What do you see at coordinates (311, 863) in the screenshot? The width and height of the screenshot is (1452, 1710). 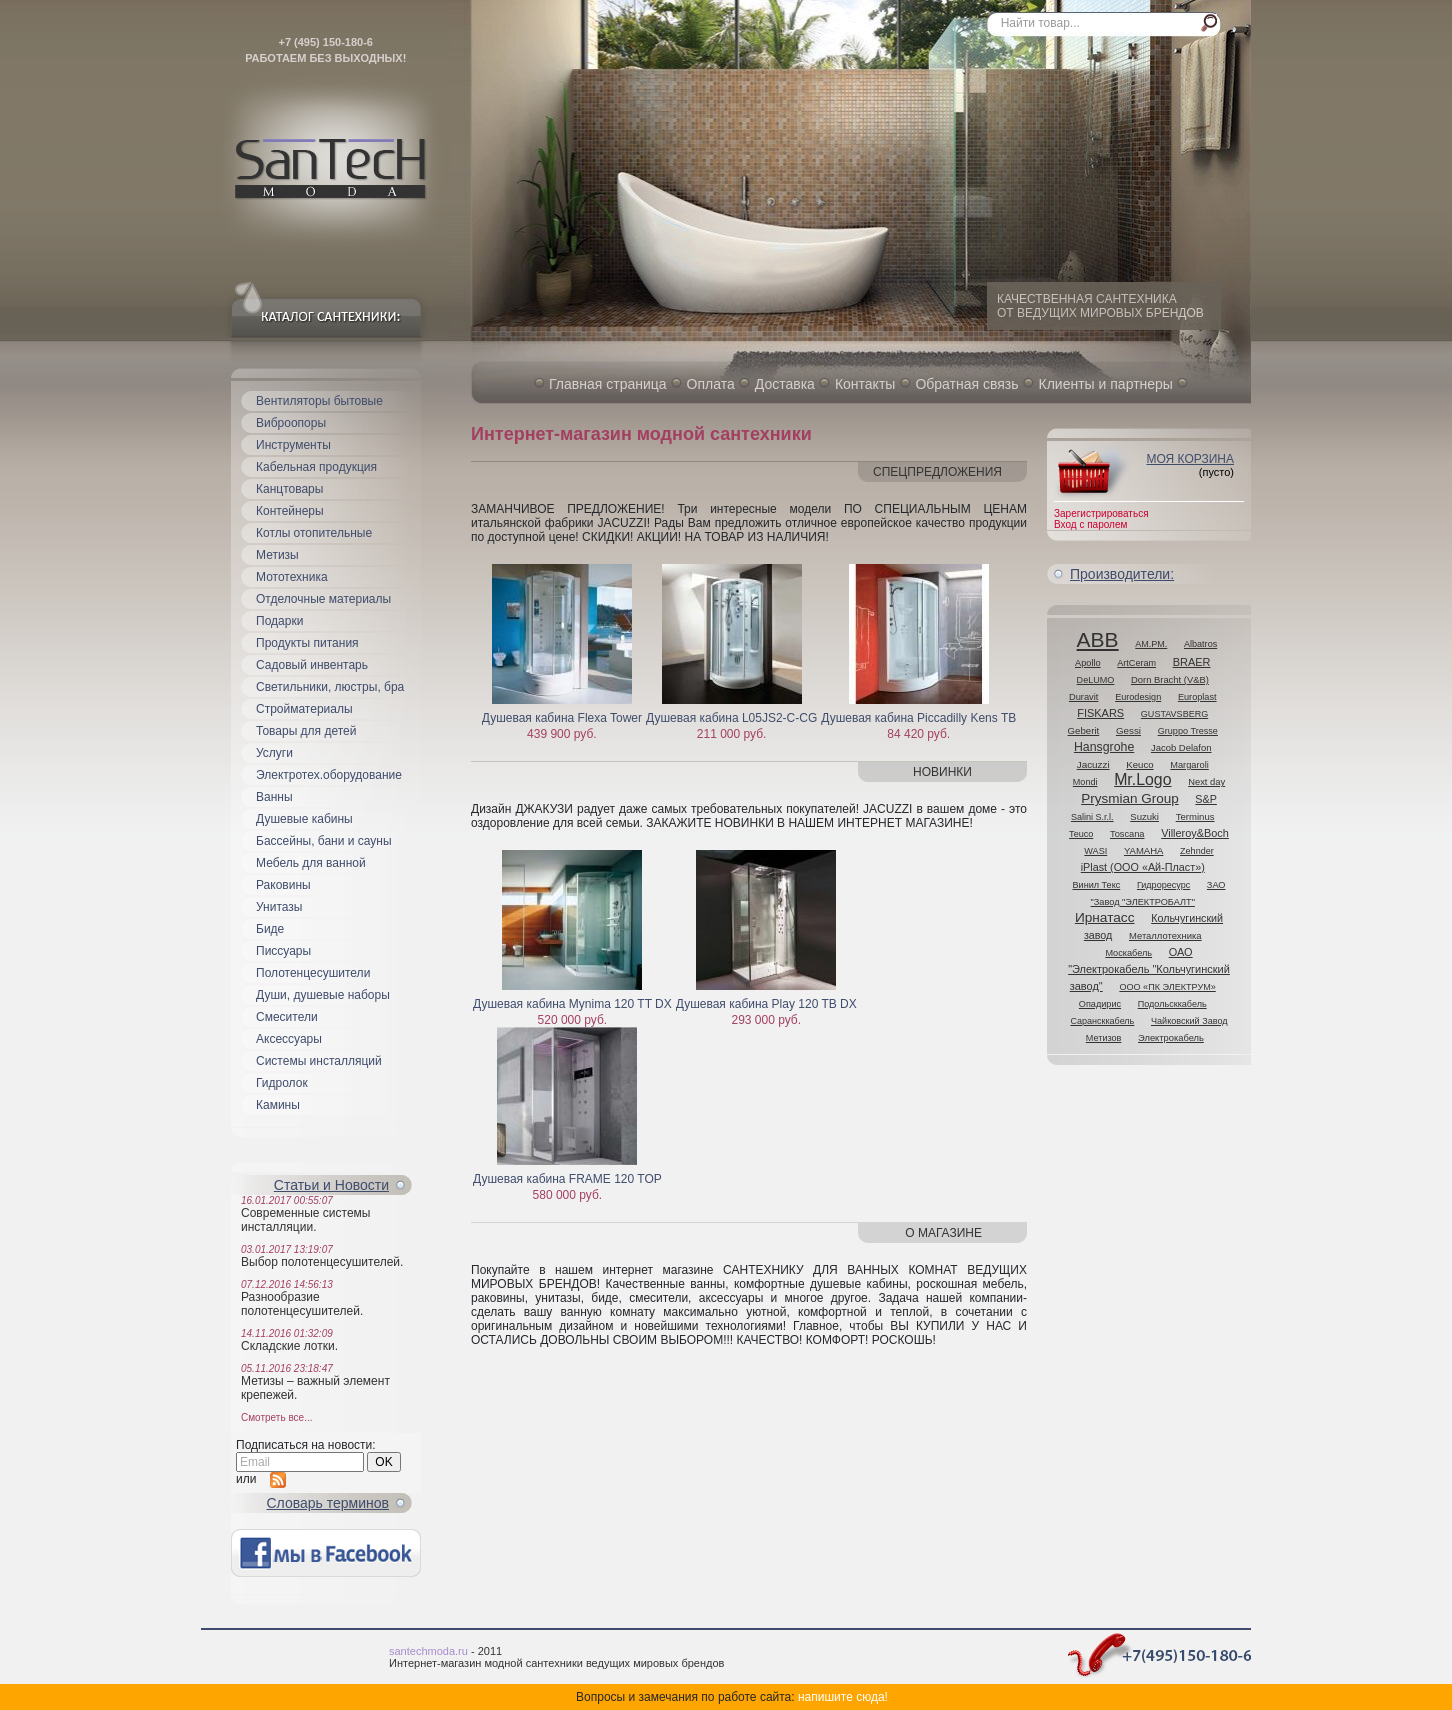 I see `Мебель для ванной` at bounding box center [311, 863].